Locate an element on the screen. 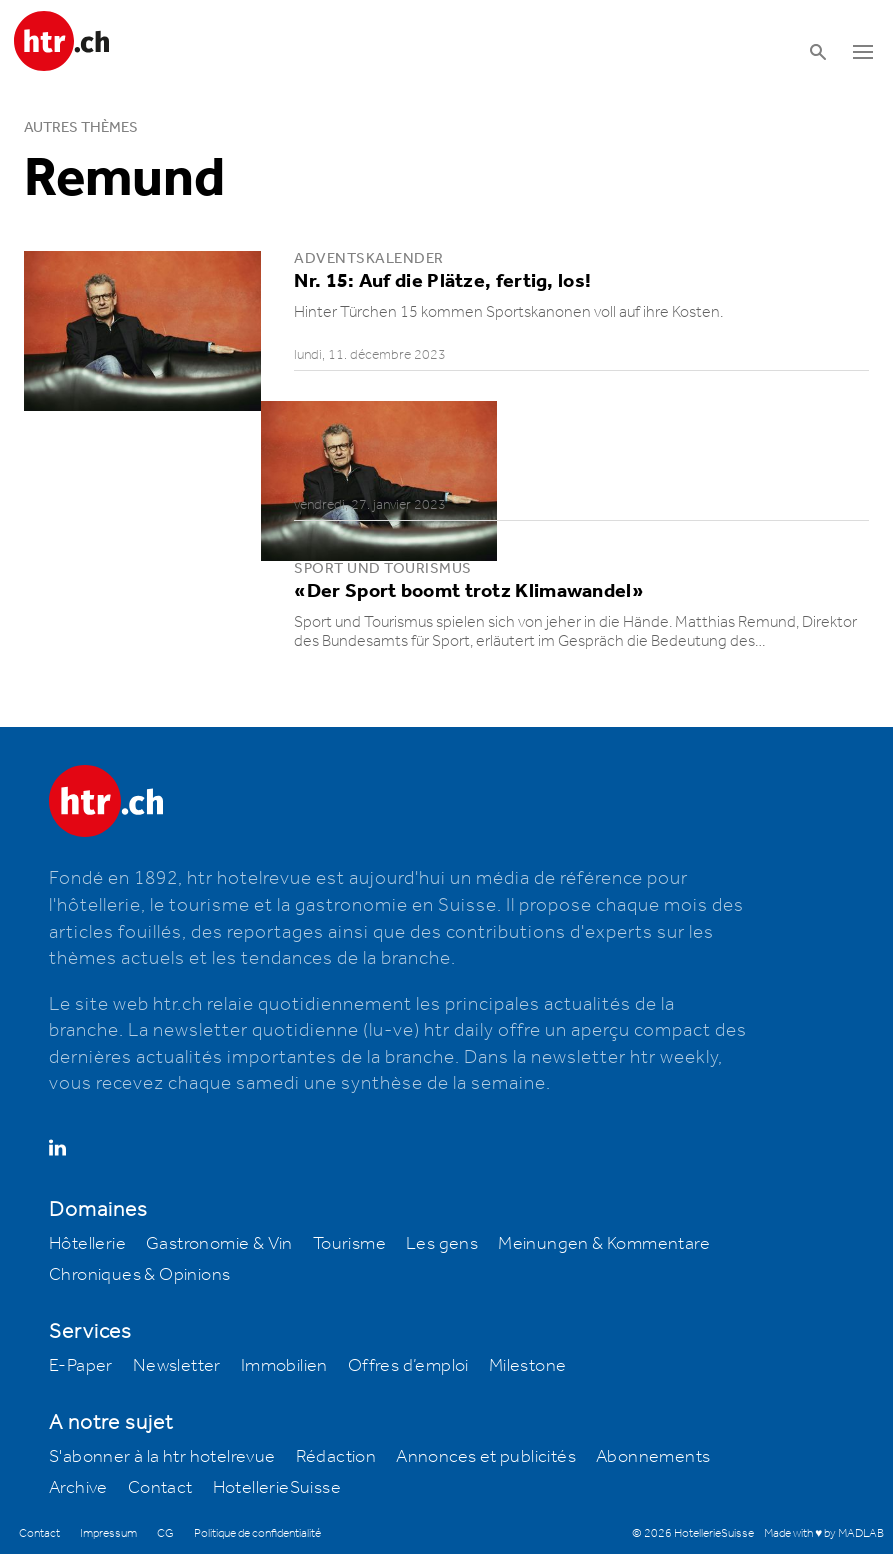 This screenshot has width=893, height=1554. Politique de confidentialité is located at coordinates (257, 1533).